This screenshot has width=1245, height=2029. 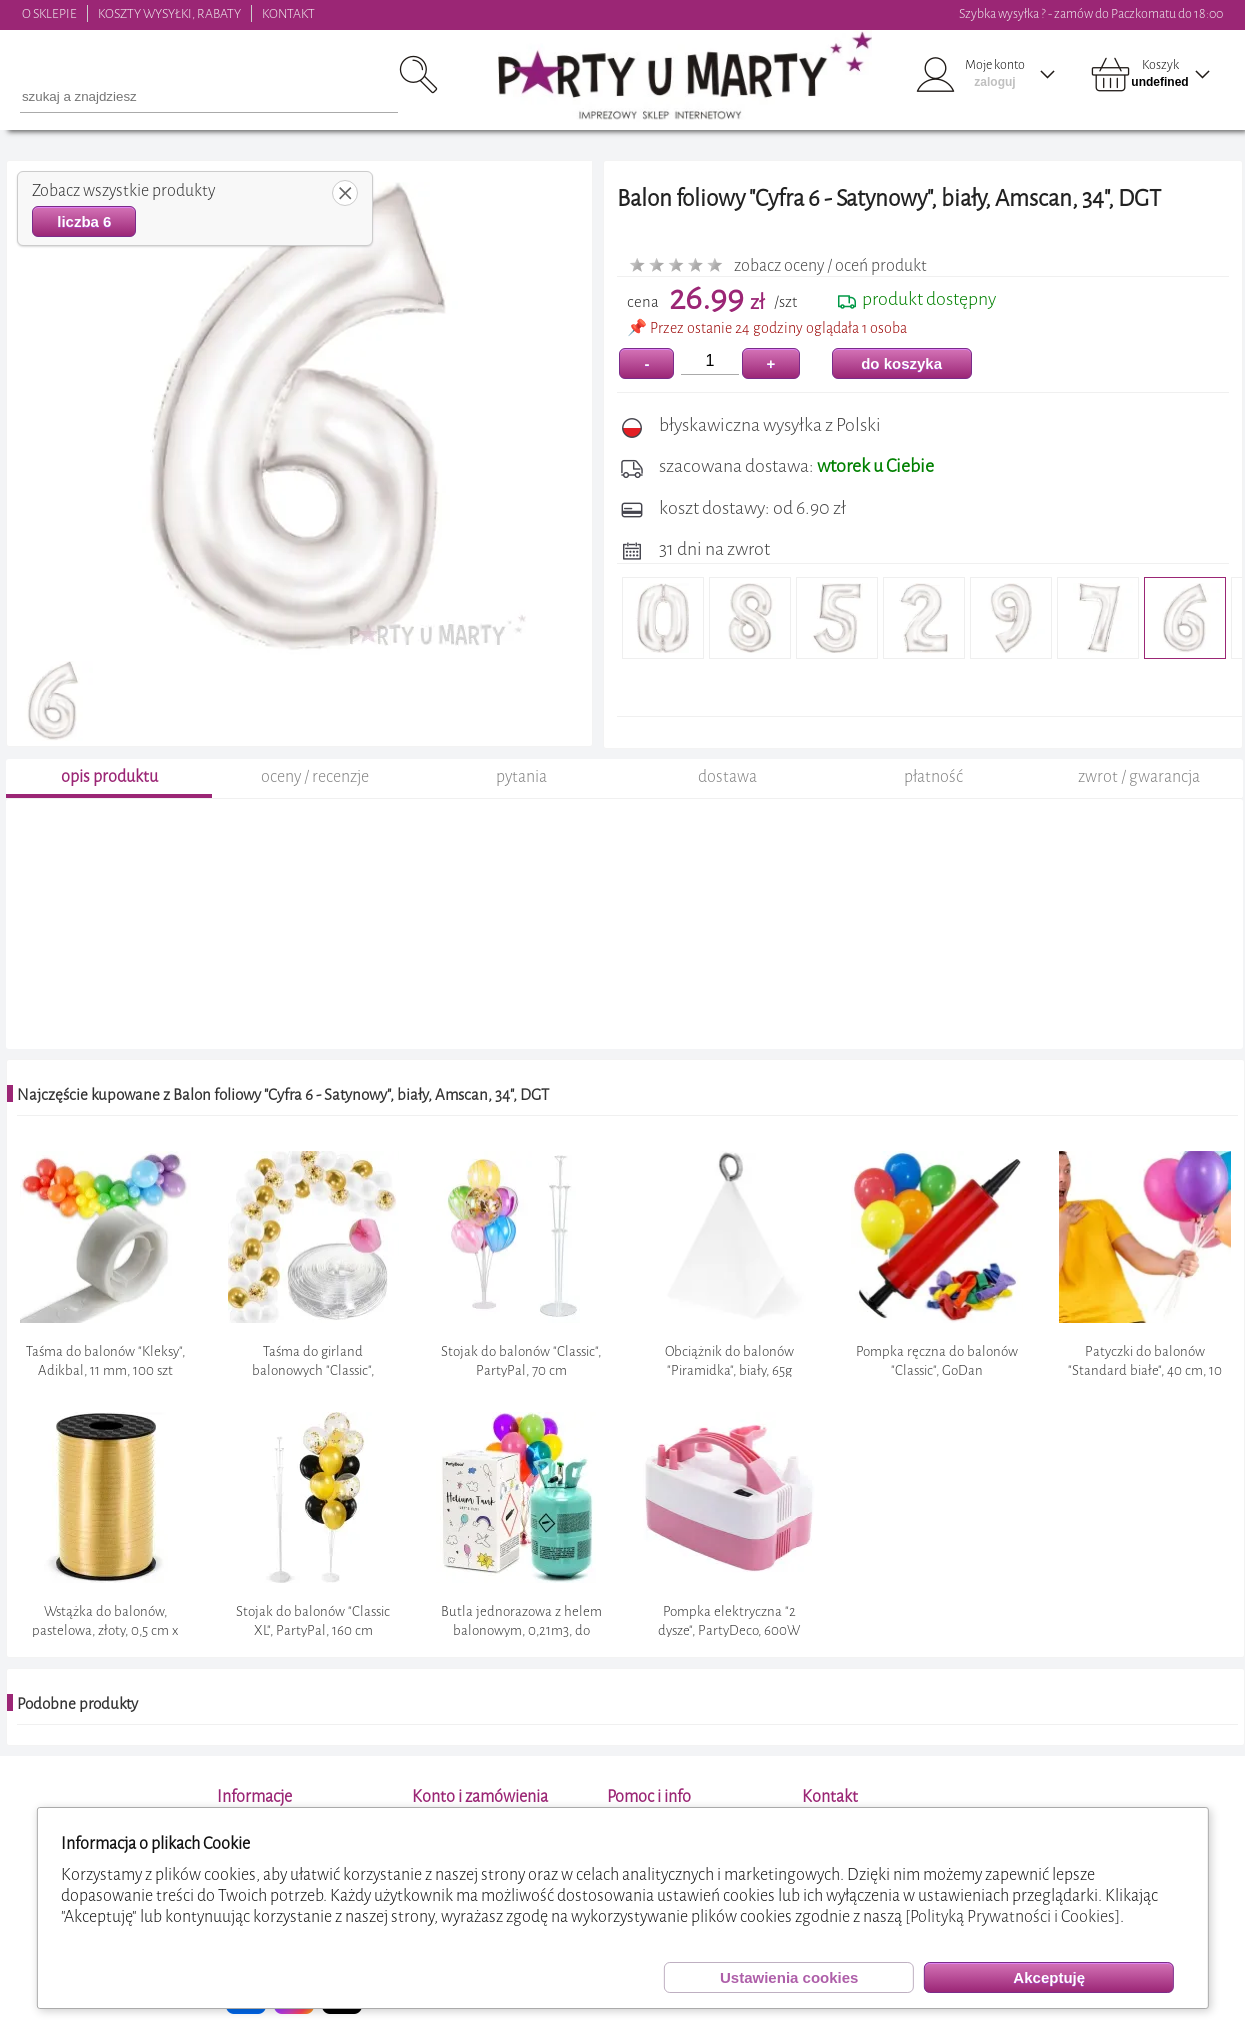 I want to click on Podobne produkty, so click(x=77, y=1704).